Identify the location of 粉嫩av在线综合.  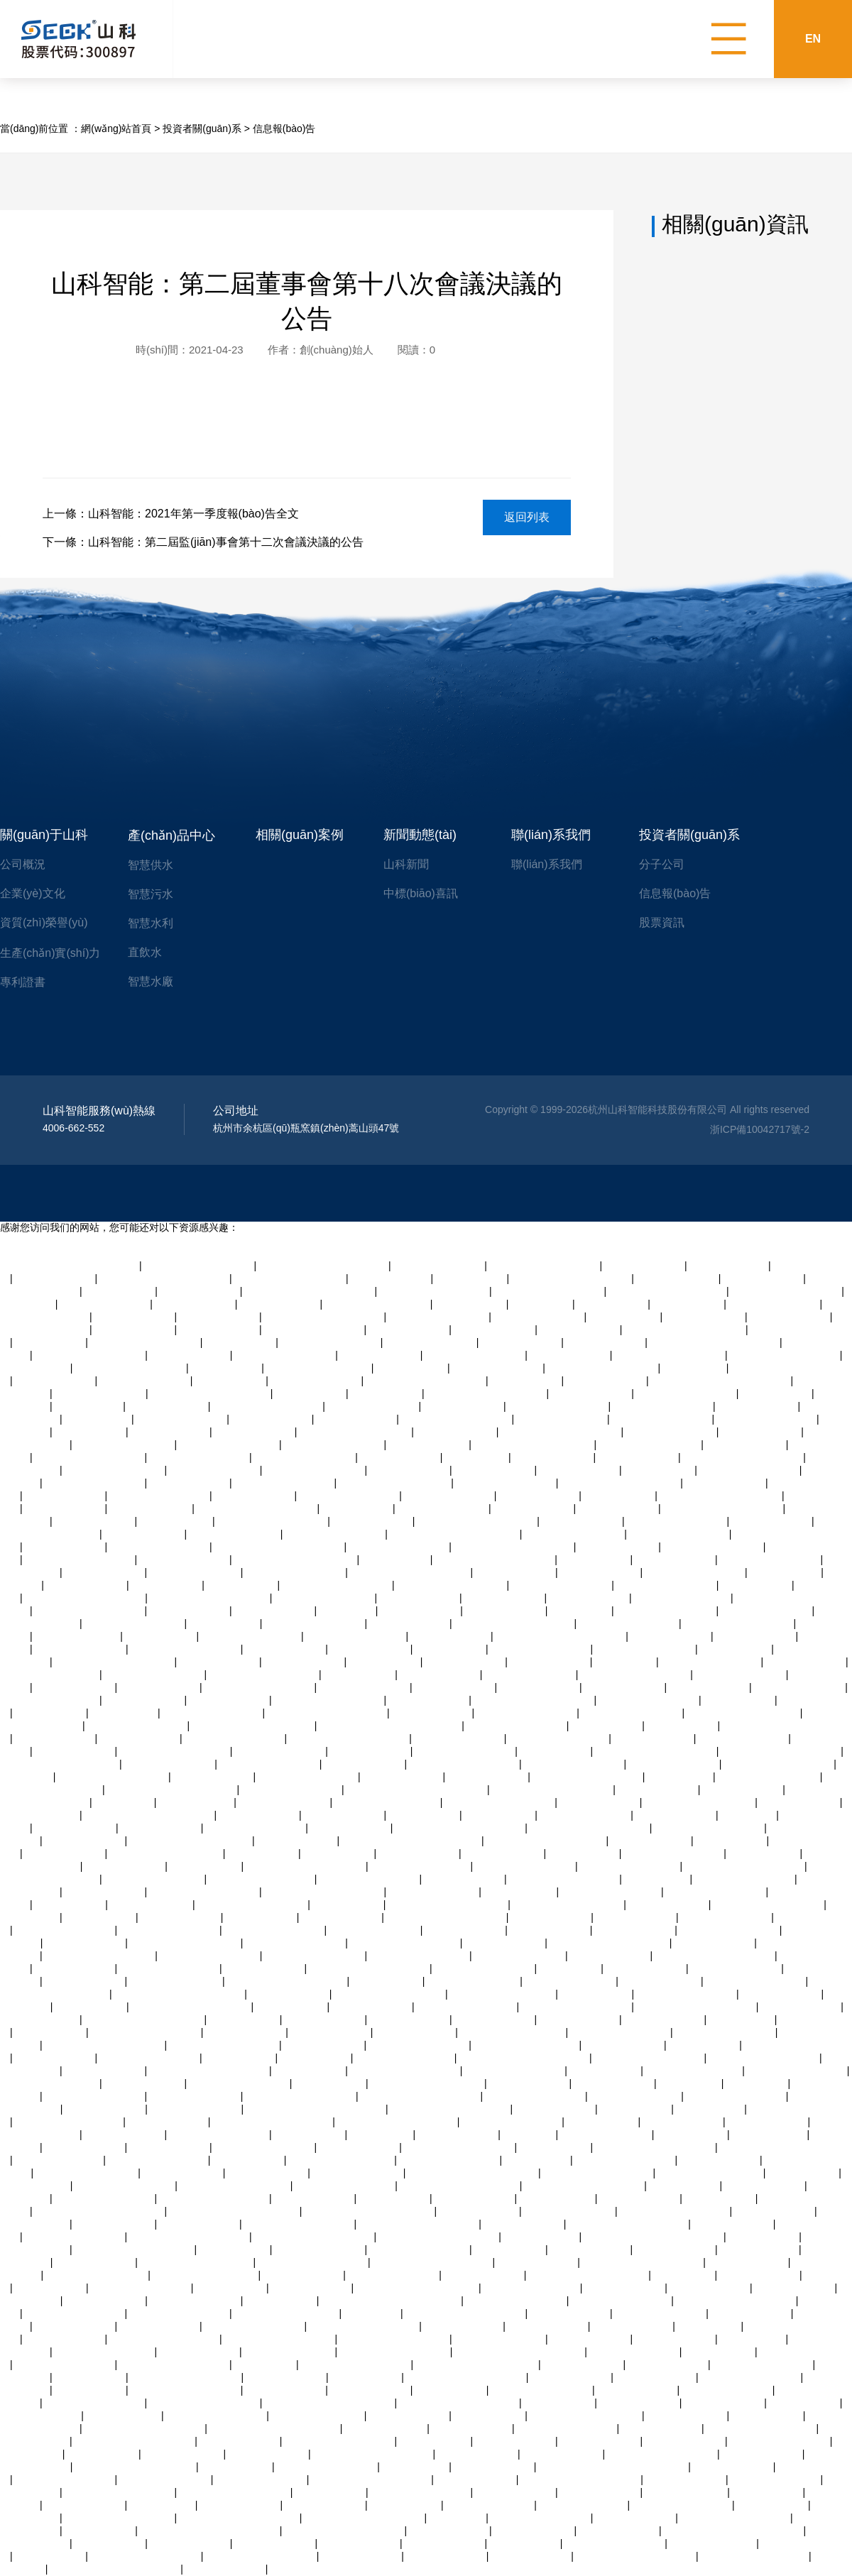
(225, 1623).